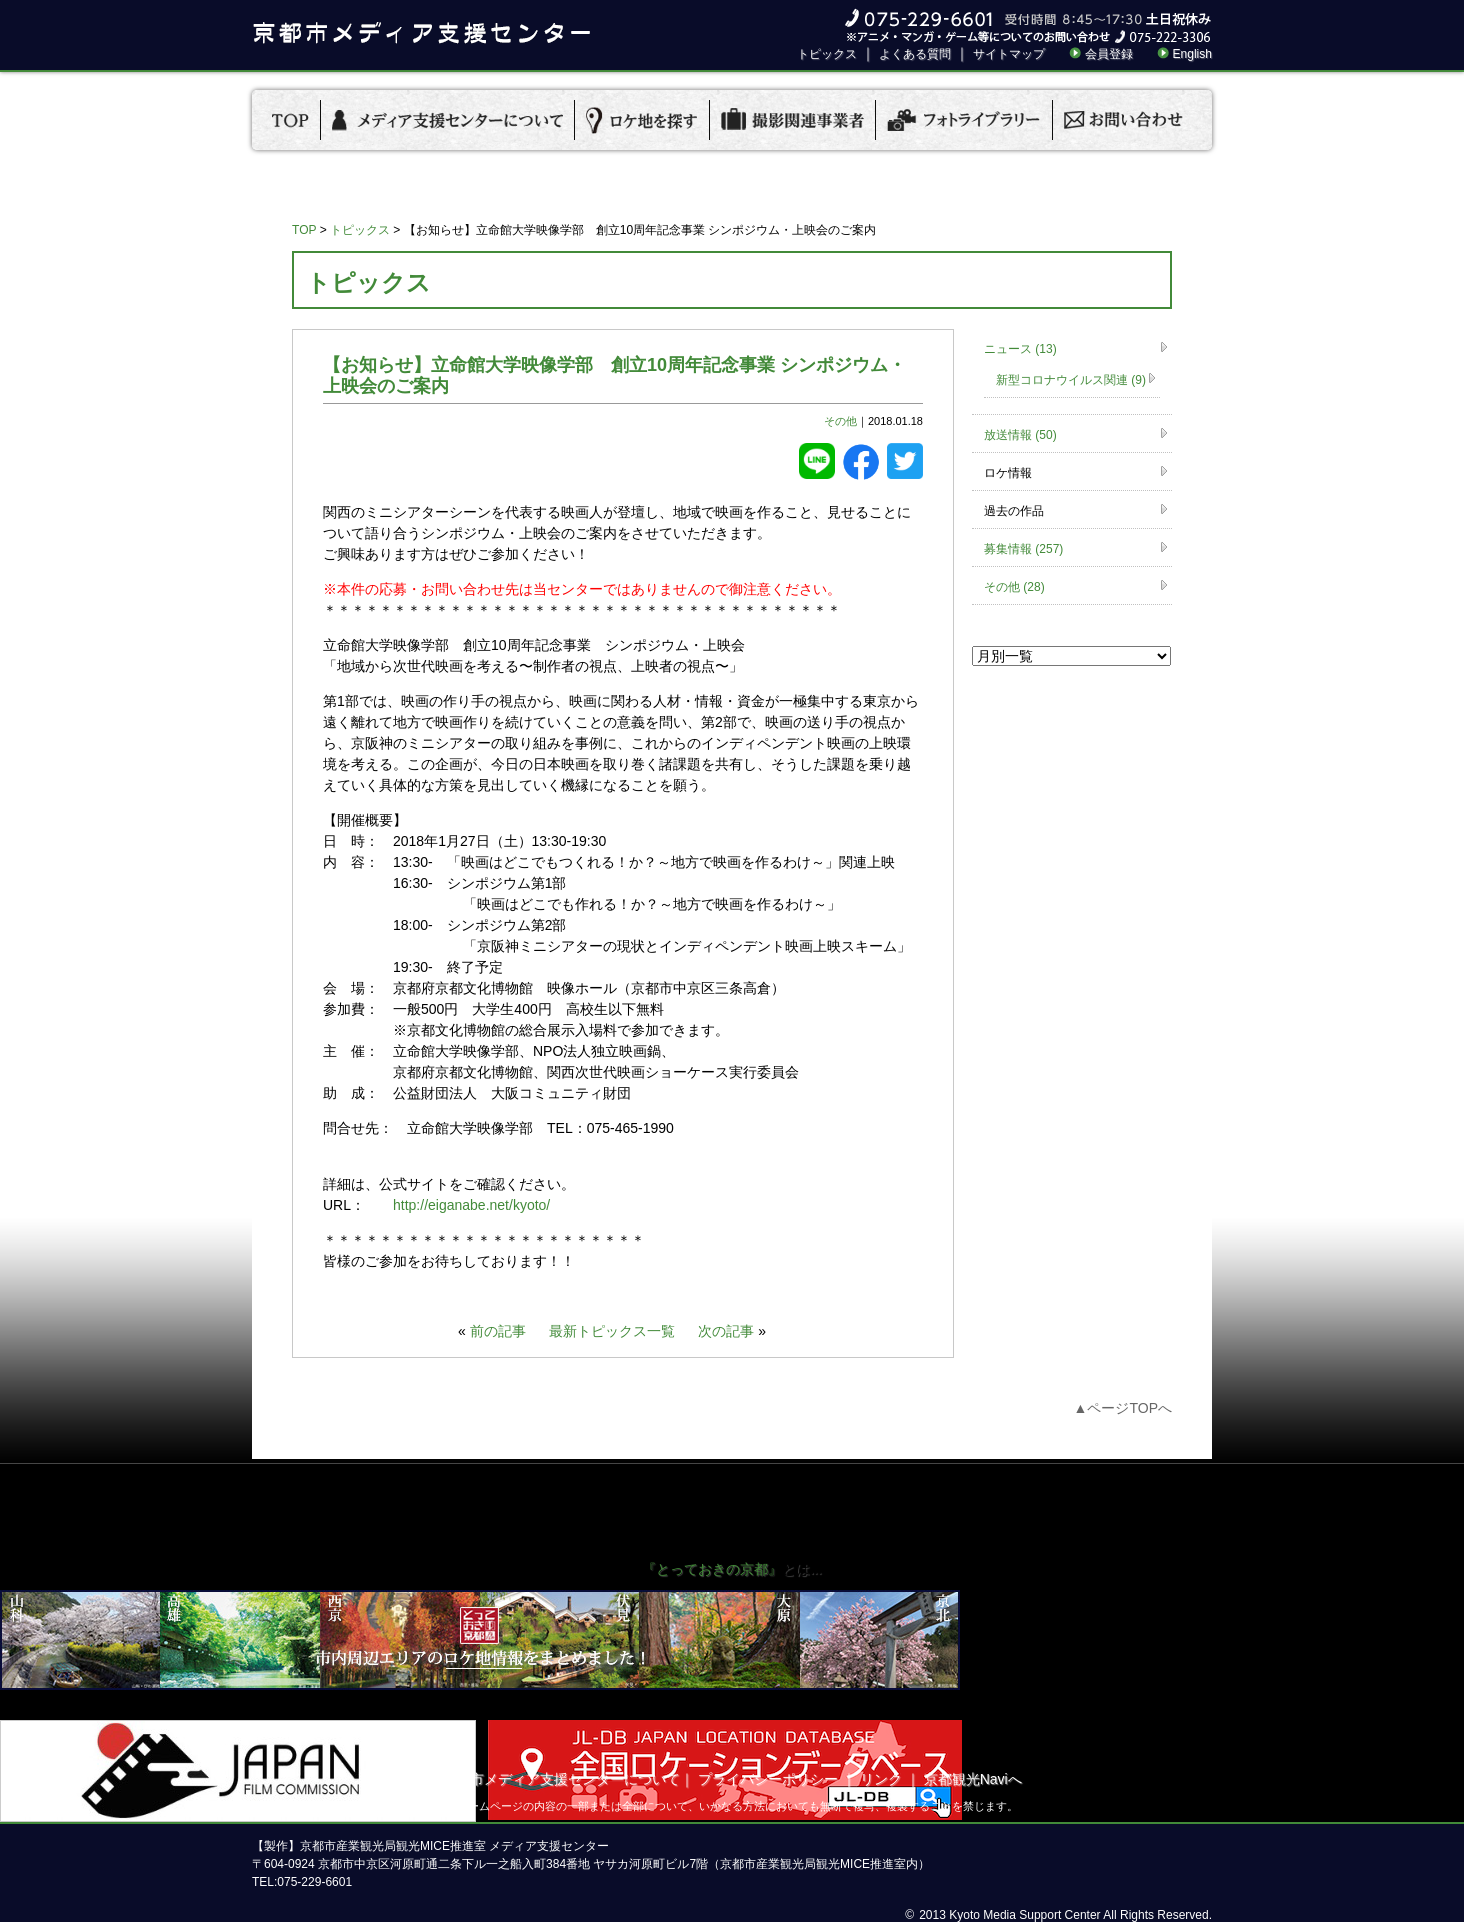  Describe the element at coordinates (498, 1331) in the screenshot. I see `前の記事` at that location.